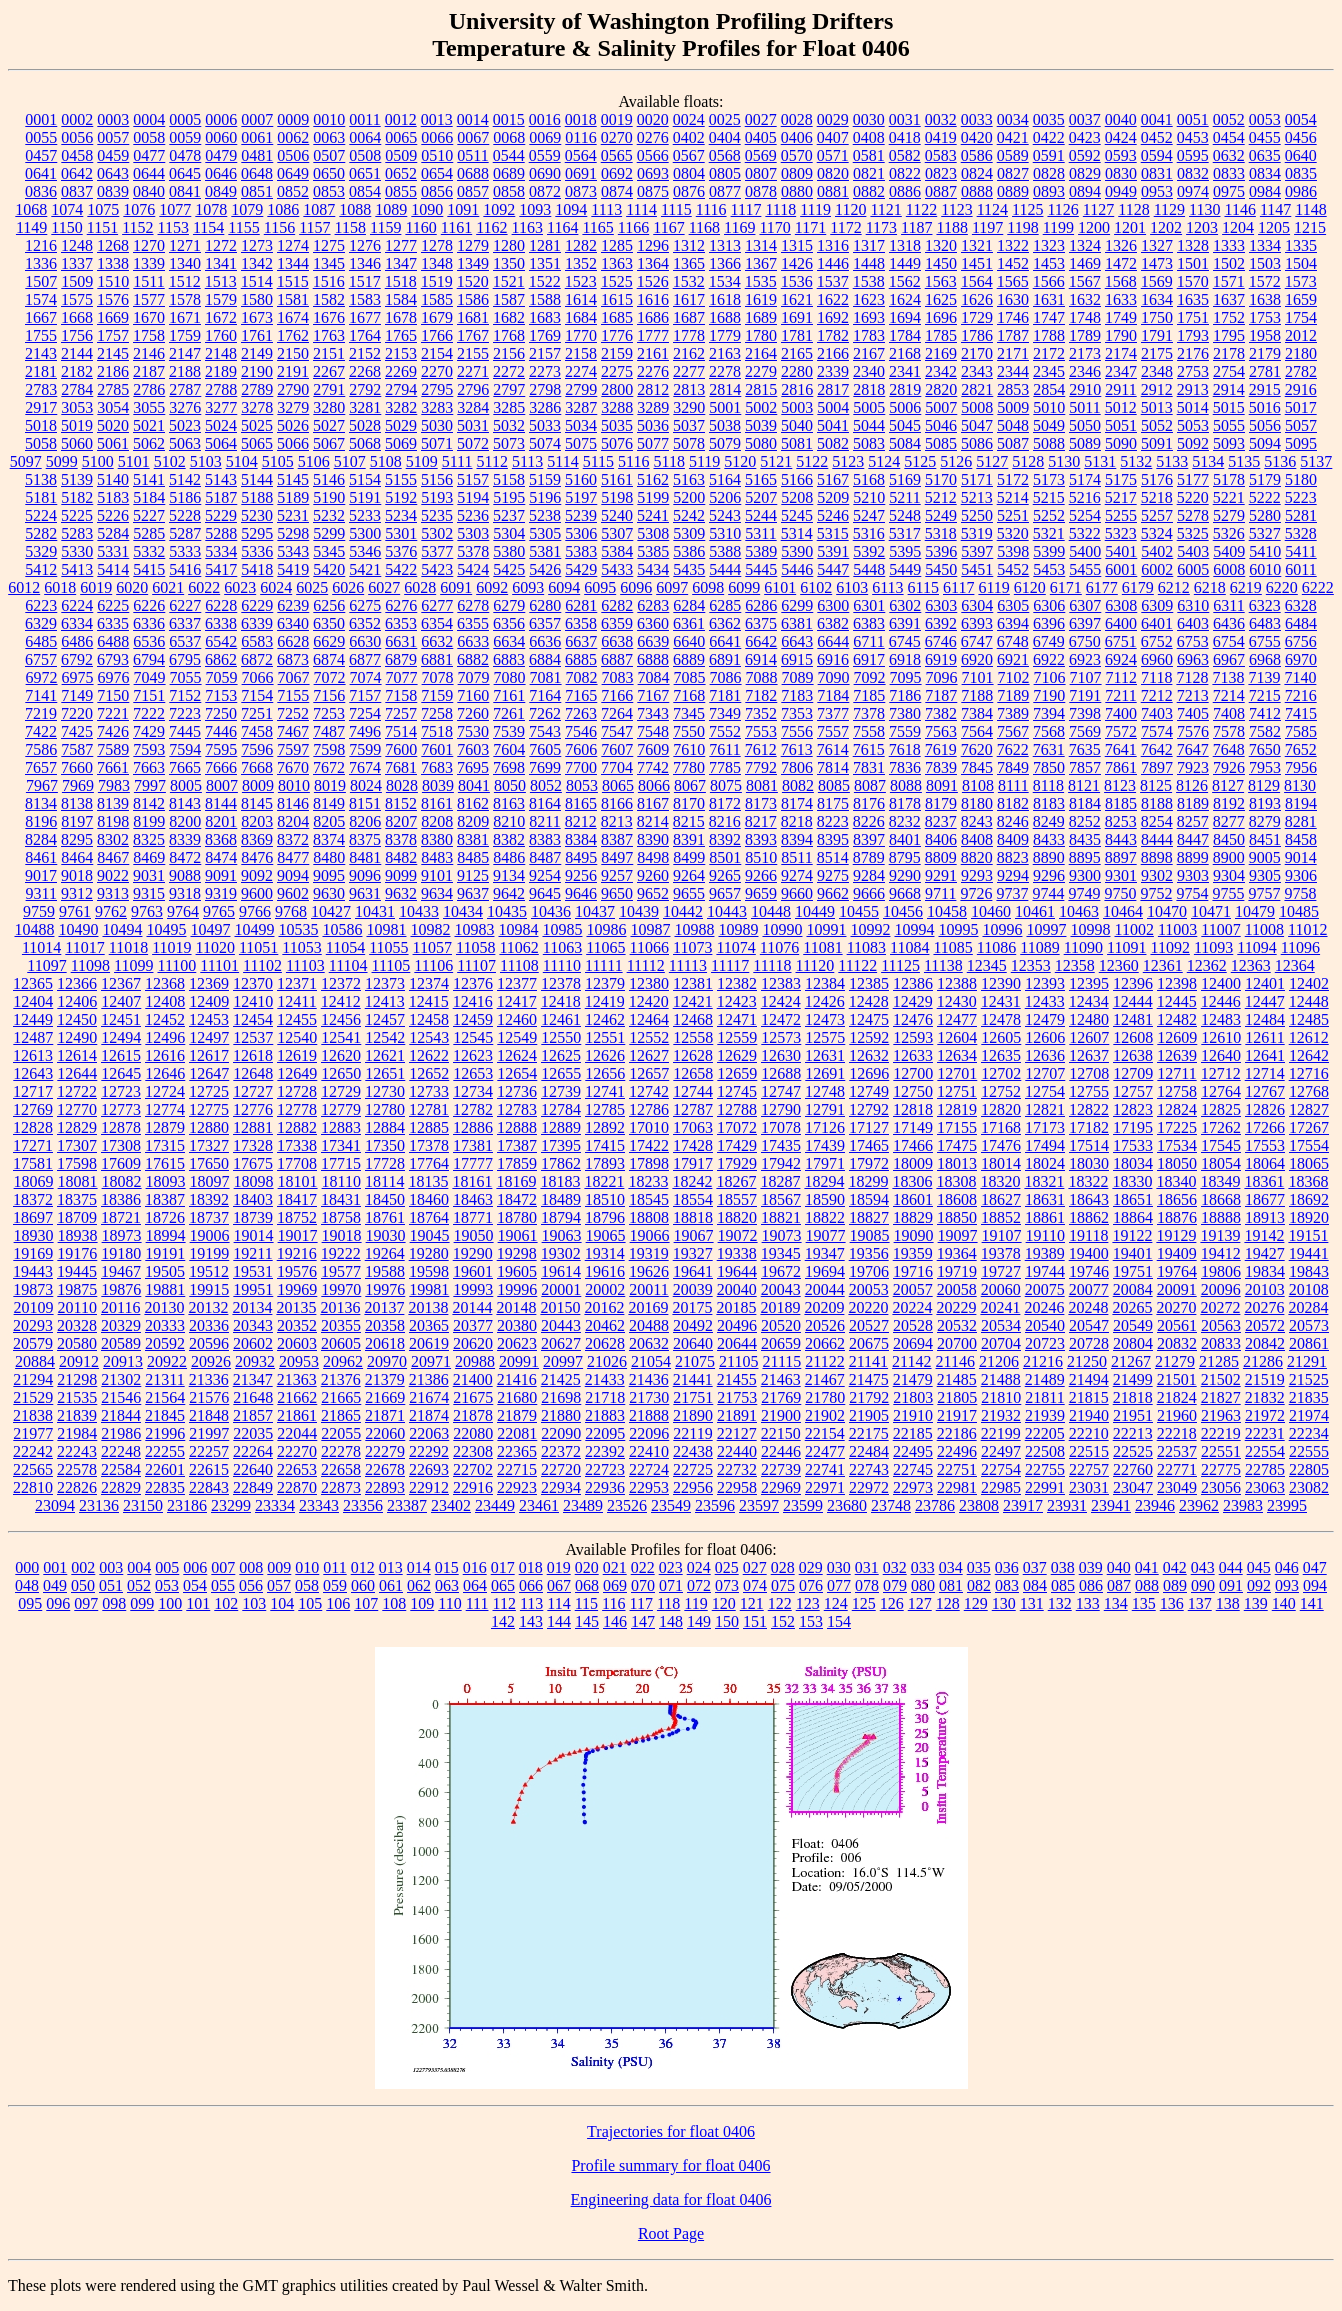  I want to click on 19834, so click(1265, 1271).